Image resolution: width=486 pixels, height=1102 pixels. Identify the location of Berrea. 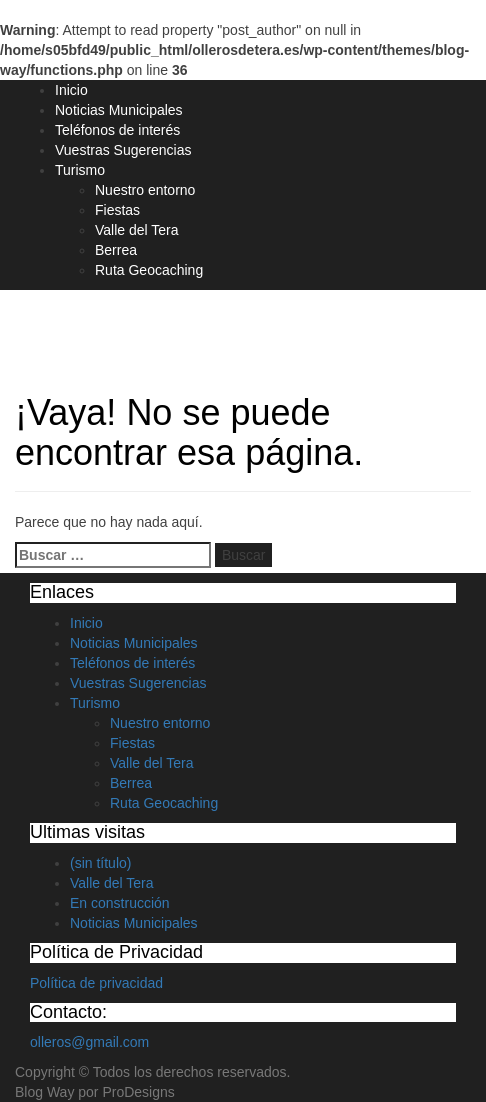
(116, 250).